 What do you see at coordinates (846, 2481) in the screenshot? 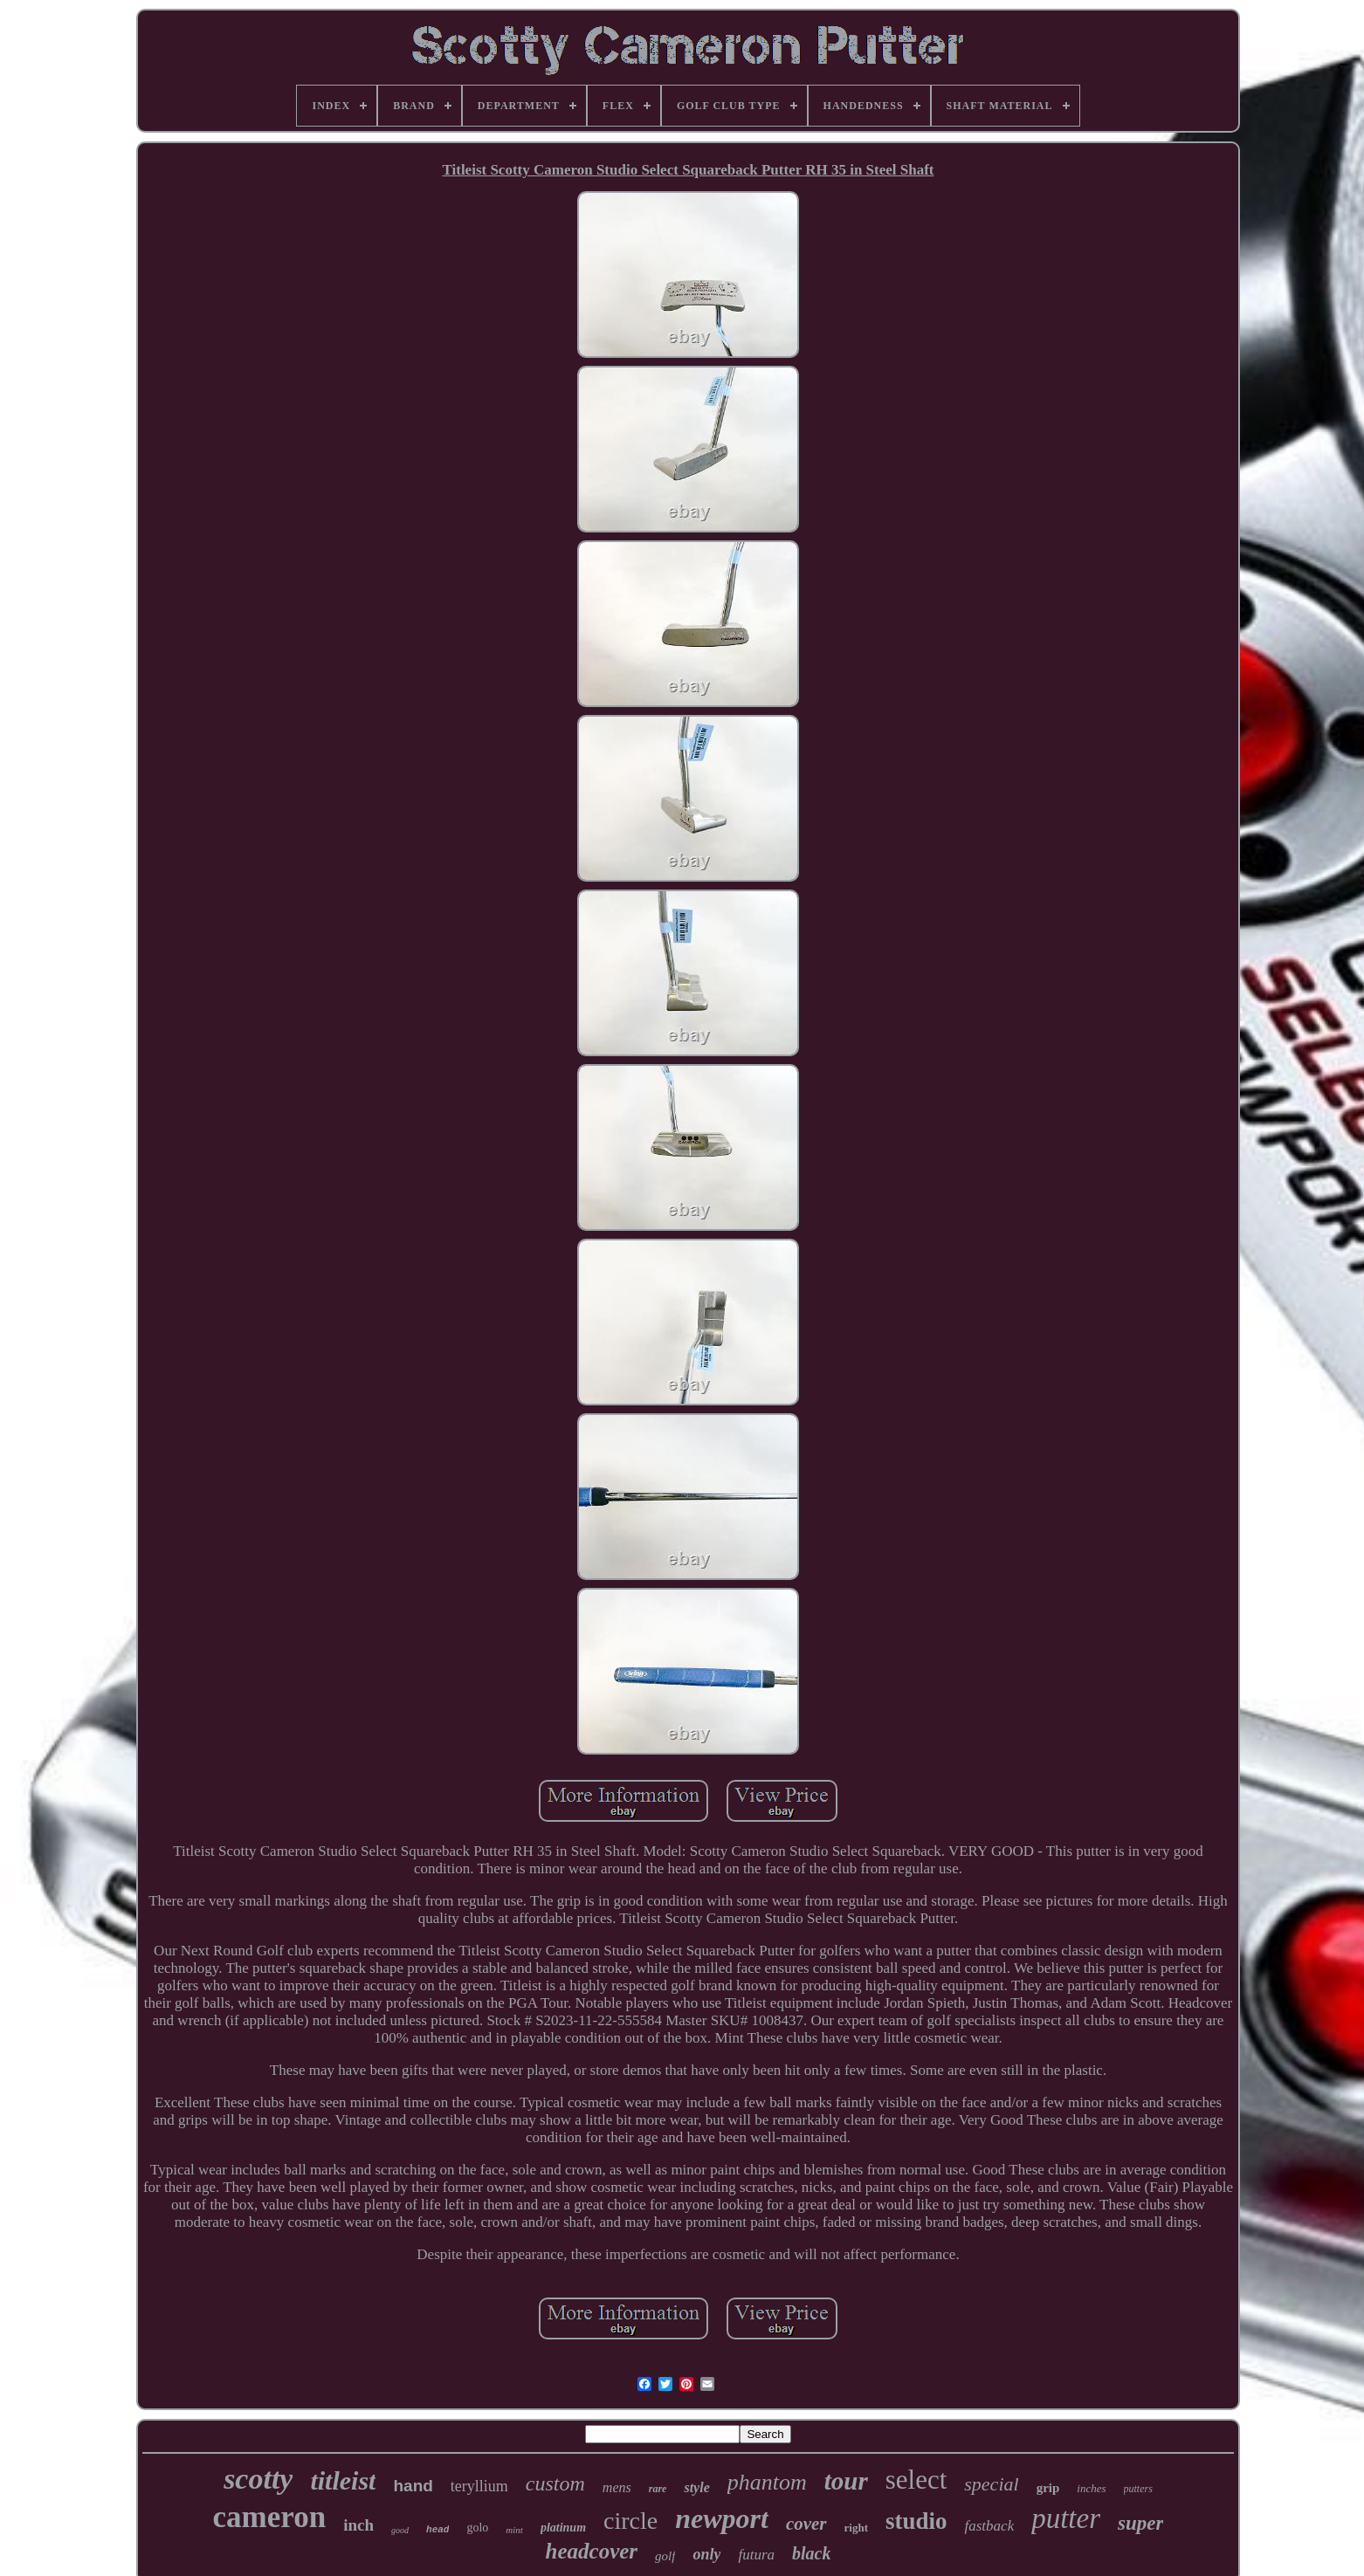
I see `tour` at bounding box center [846, 2481].